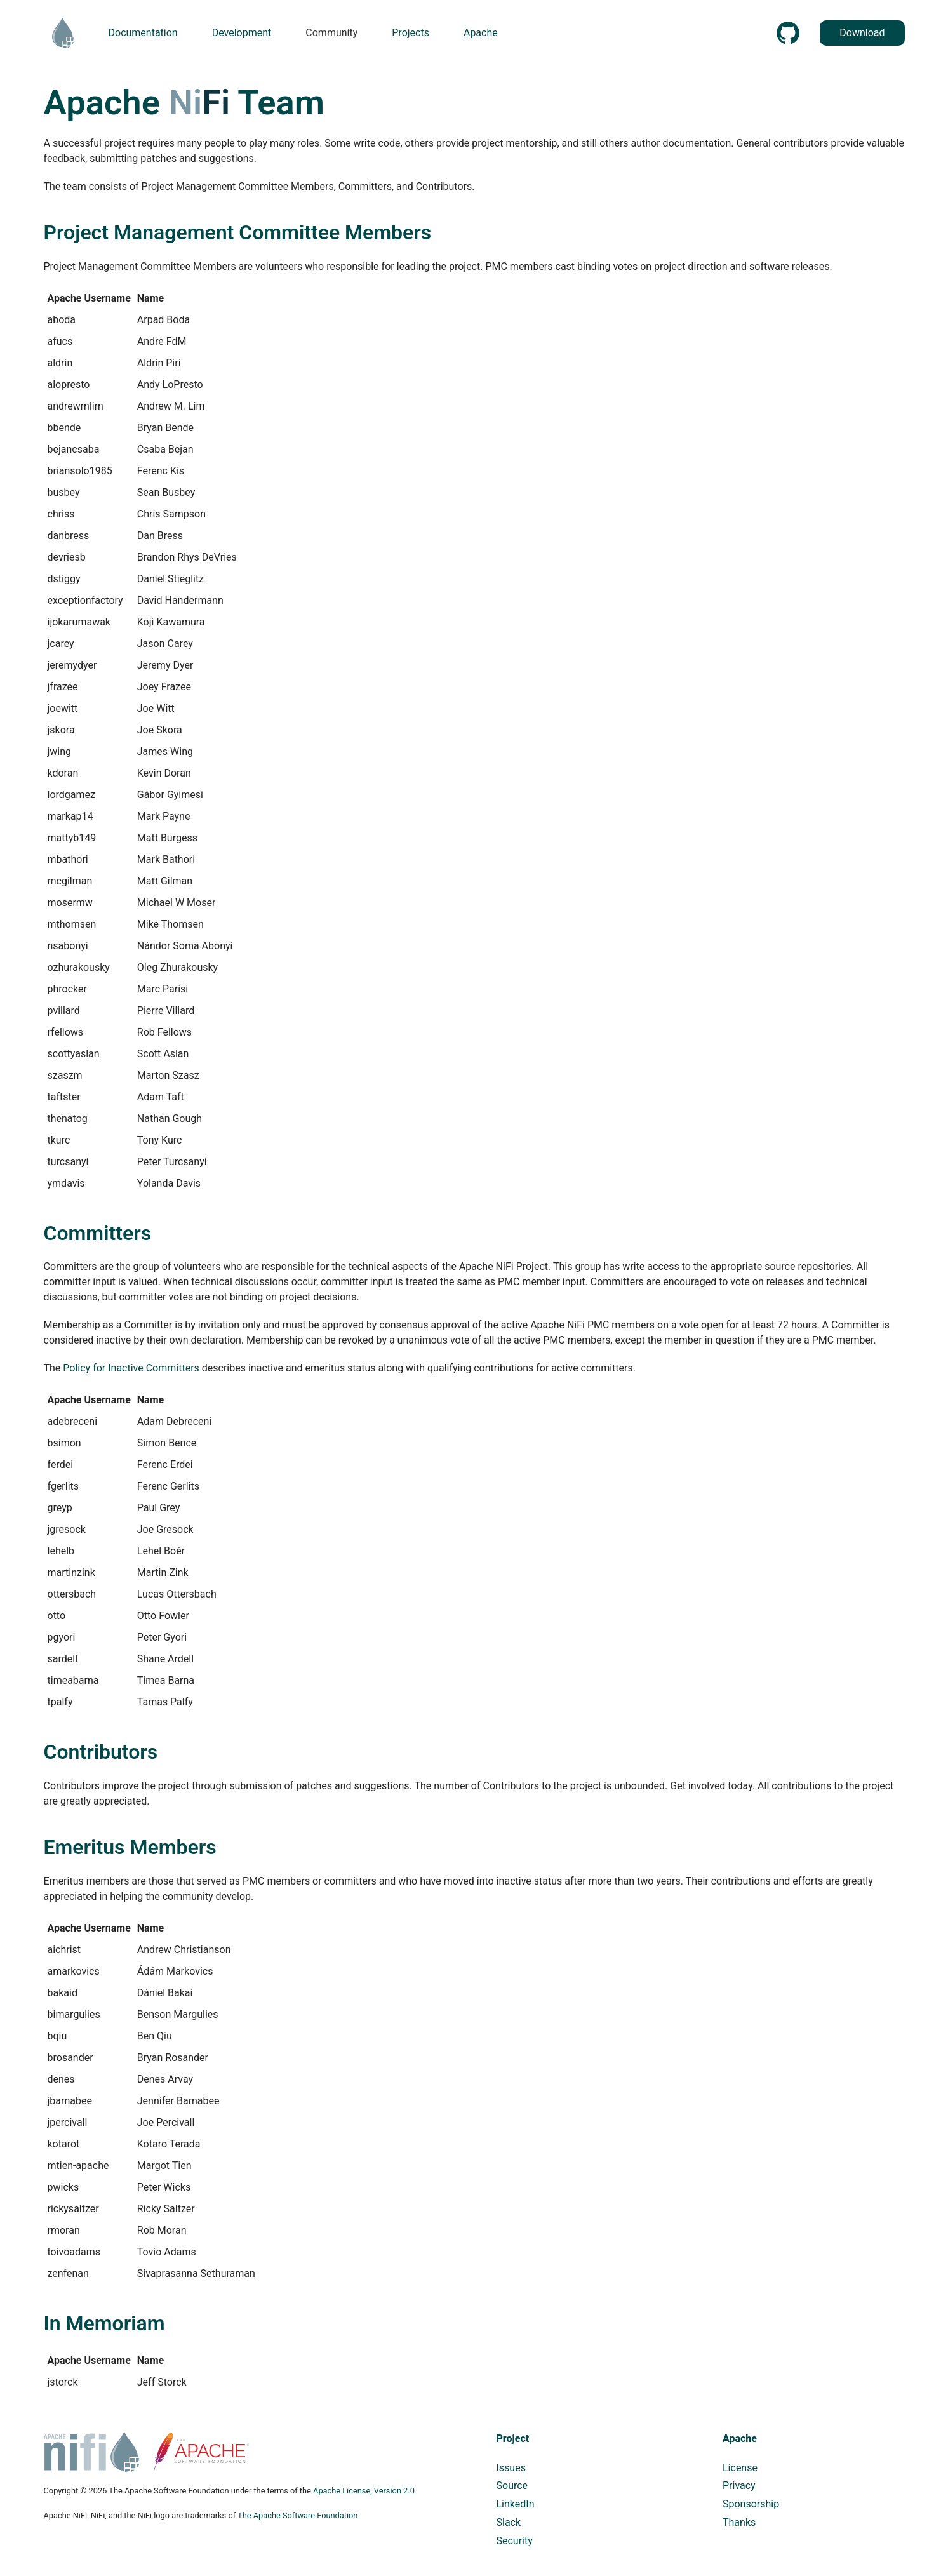 The width and height of the screenshot is (948, 2576). I want to click on Sponsorship, so click(751, 2504).